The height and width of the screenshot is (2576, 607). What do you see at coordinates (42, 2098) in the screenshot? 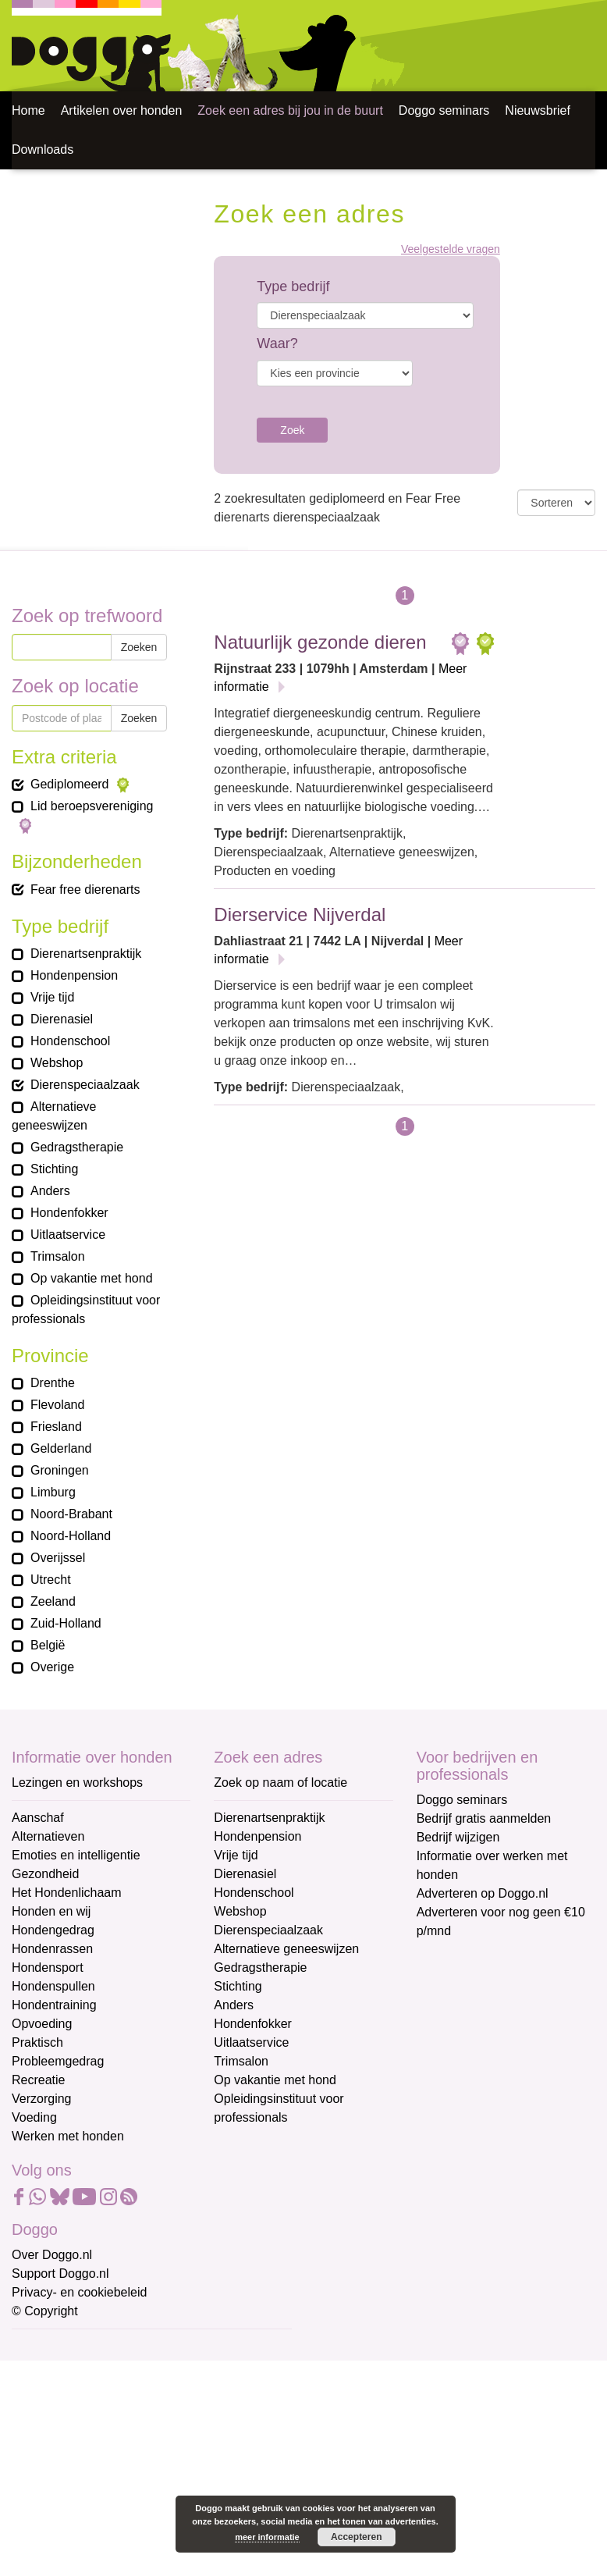
I see `Verzorging` at bounding box center [42, 2098].